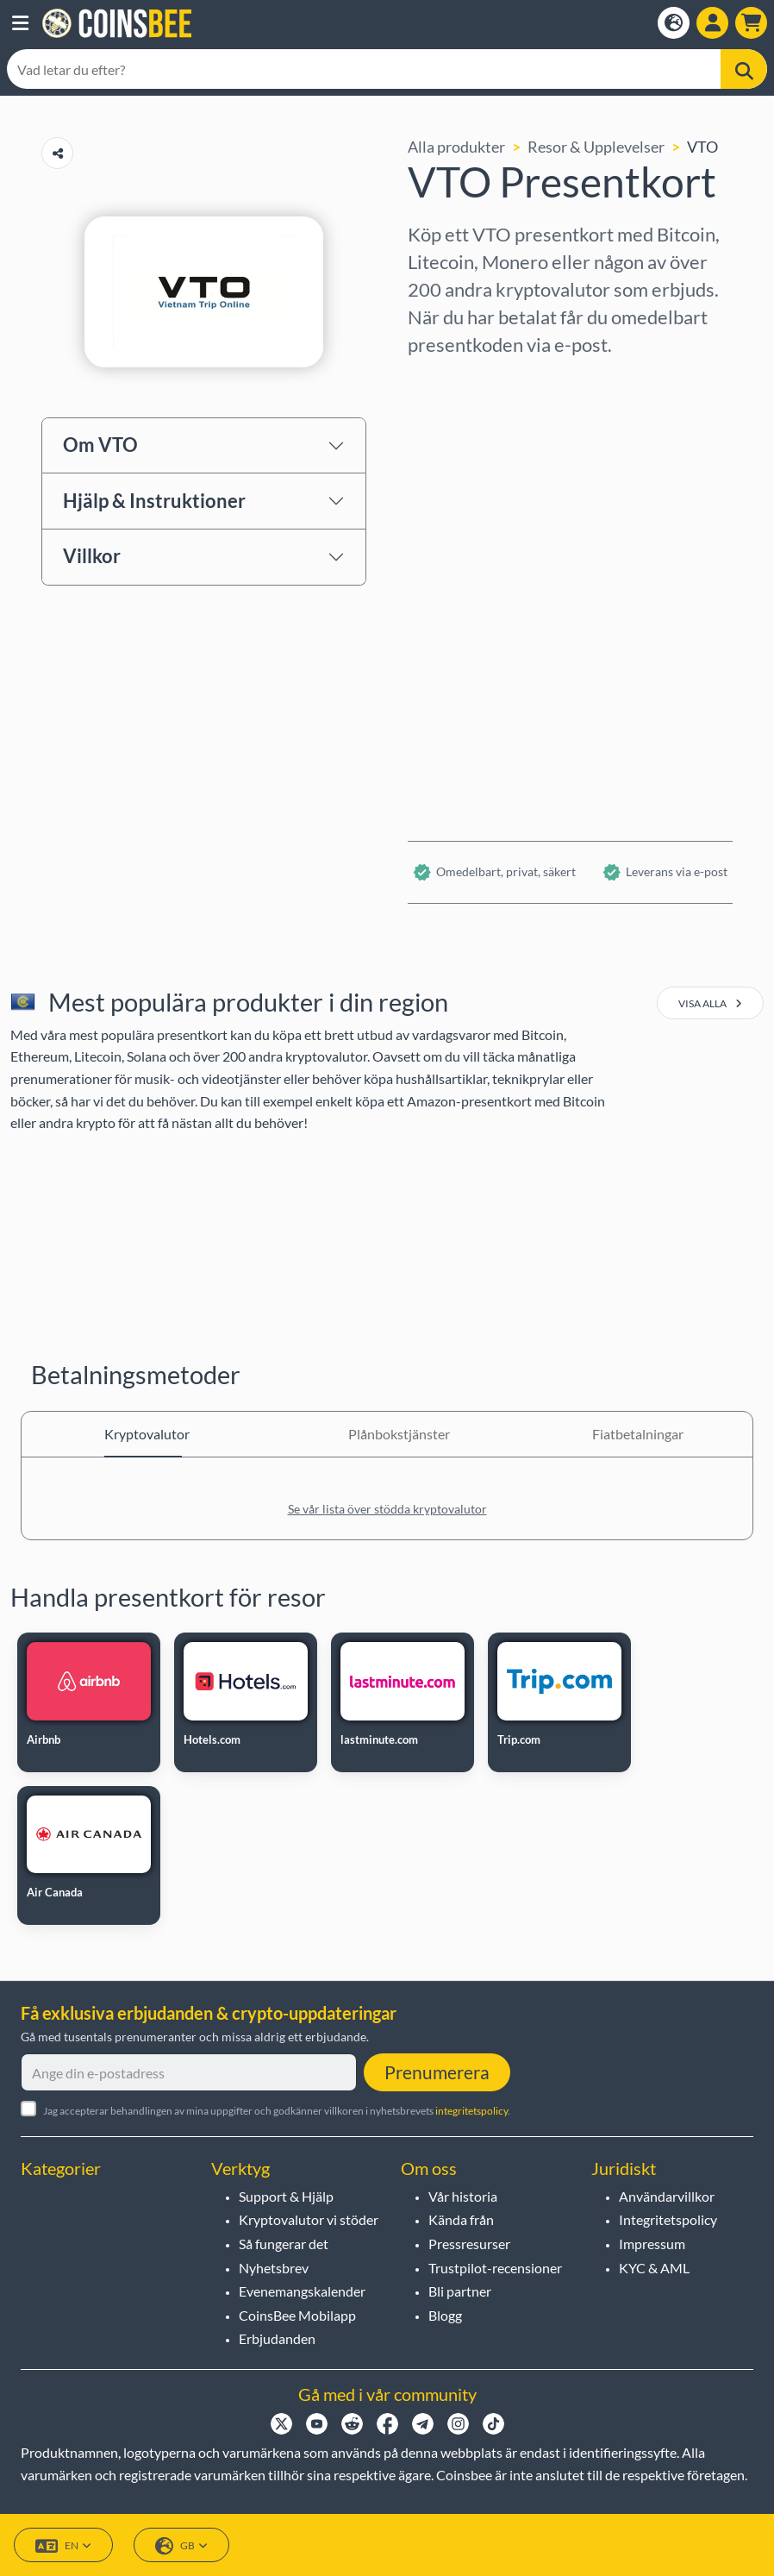 This screenshot has height=2576, width=774. I want to click on Prenumerera, so click(437, 2072).